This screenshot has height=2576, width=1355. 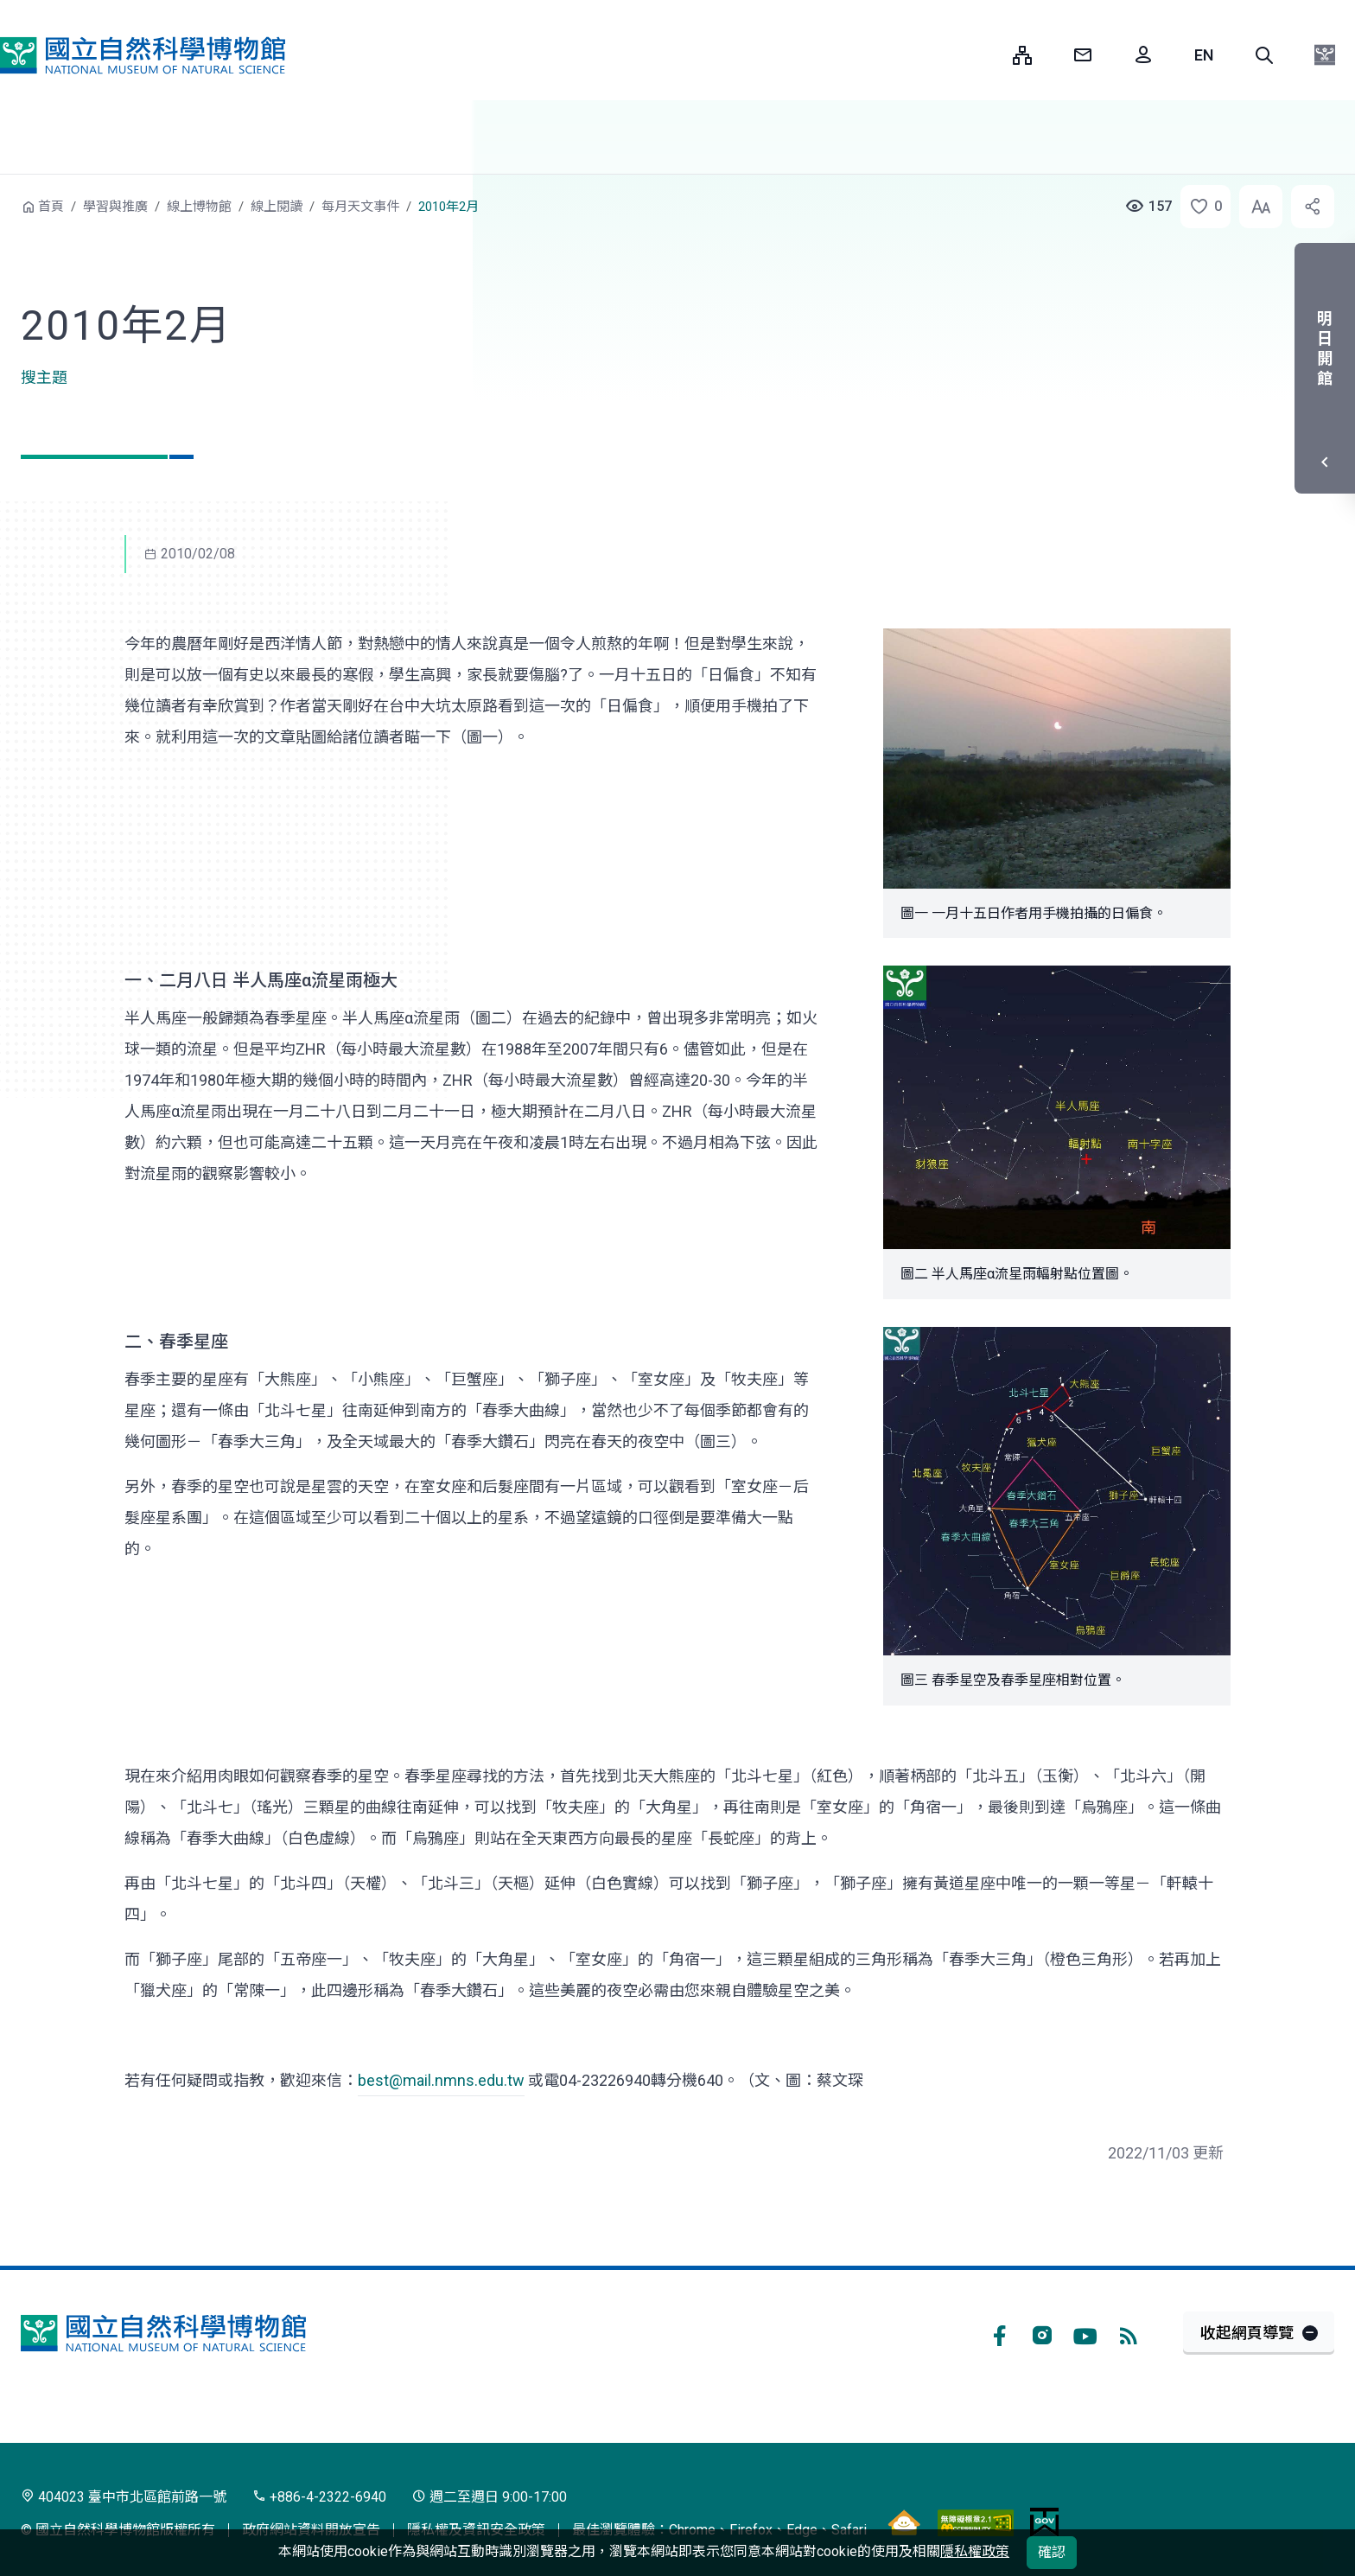 I want to click on :::, so click(x=987, y=55).